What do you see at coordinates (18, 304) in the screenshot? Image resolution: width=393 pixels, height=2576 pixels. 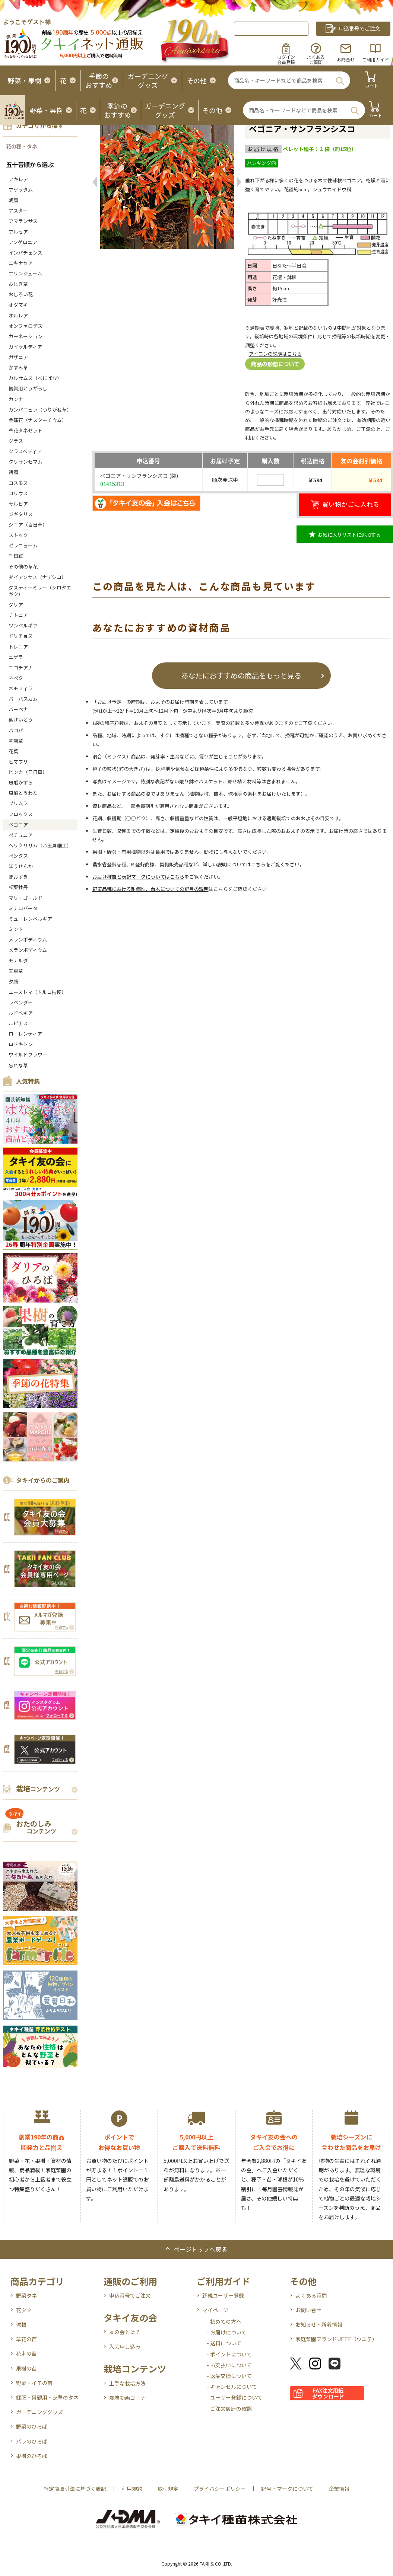 I see `オダマキ` at bounding box center [18, 304].